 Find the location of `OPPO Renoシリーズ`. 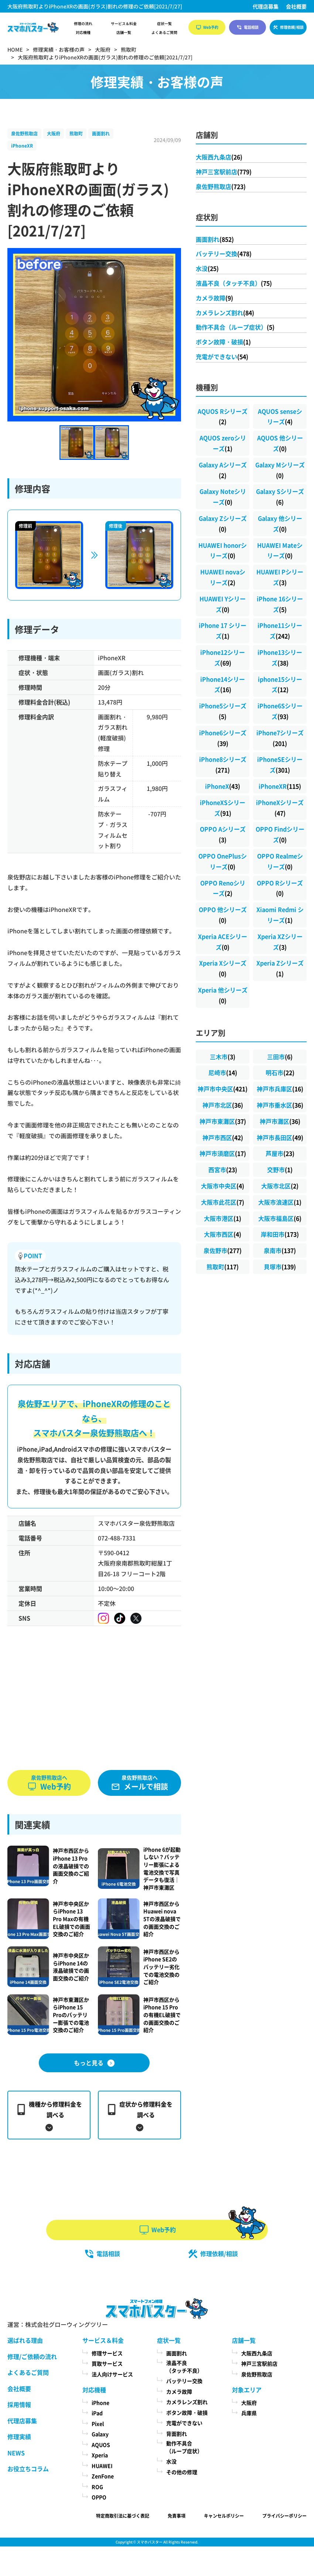

OPPO Renoシリーズ is located at coordinates (222, 888).